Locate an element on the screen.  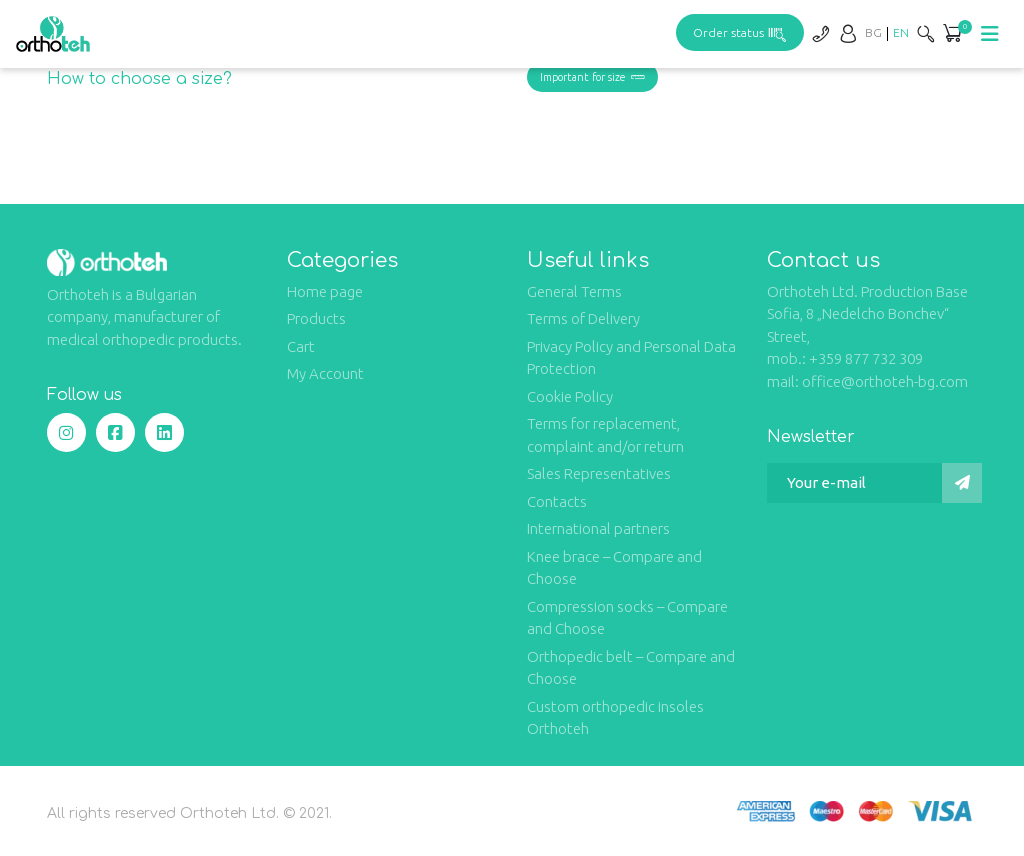
Cart is located at coordinates (301, 346).